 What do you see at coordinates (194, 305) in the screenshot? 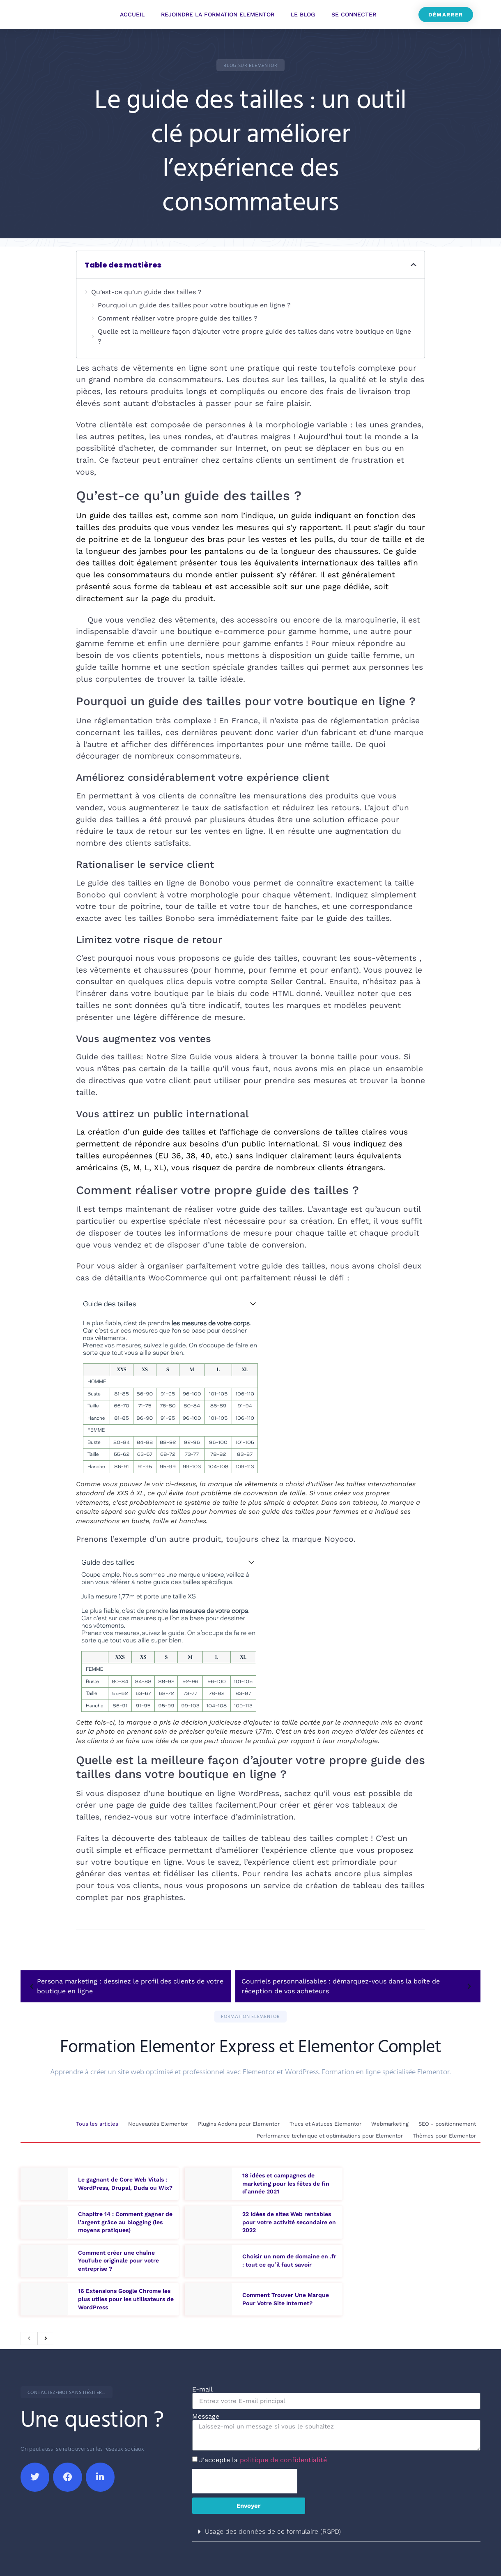
I see `Pourquoi un guide des tailles pour votre boutique en ligne ?` at bounding box center [194, 305].